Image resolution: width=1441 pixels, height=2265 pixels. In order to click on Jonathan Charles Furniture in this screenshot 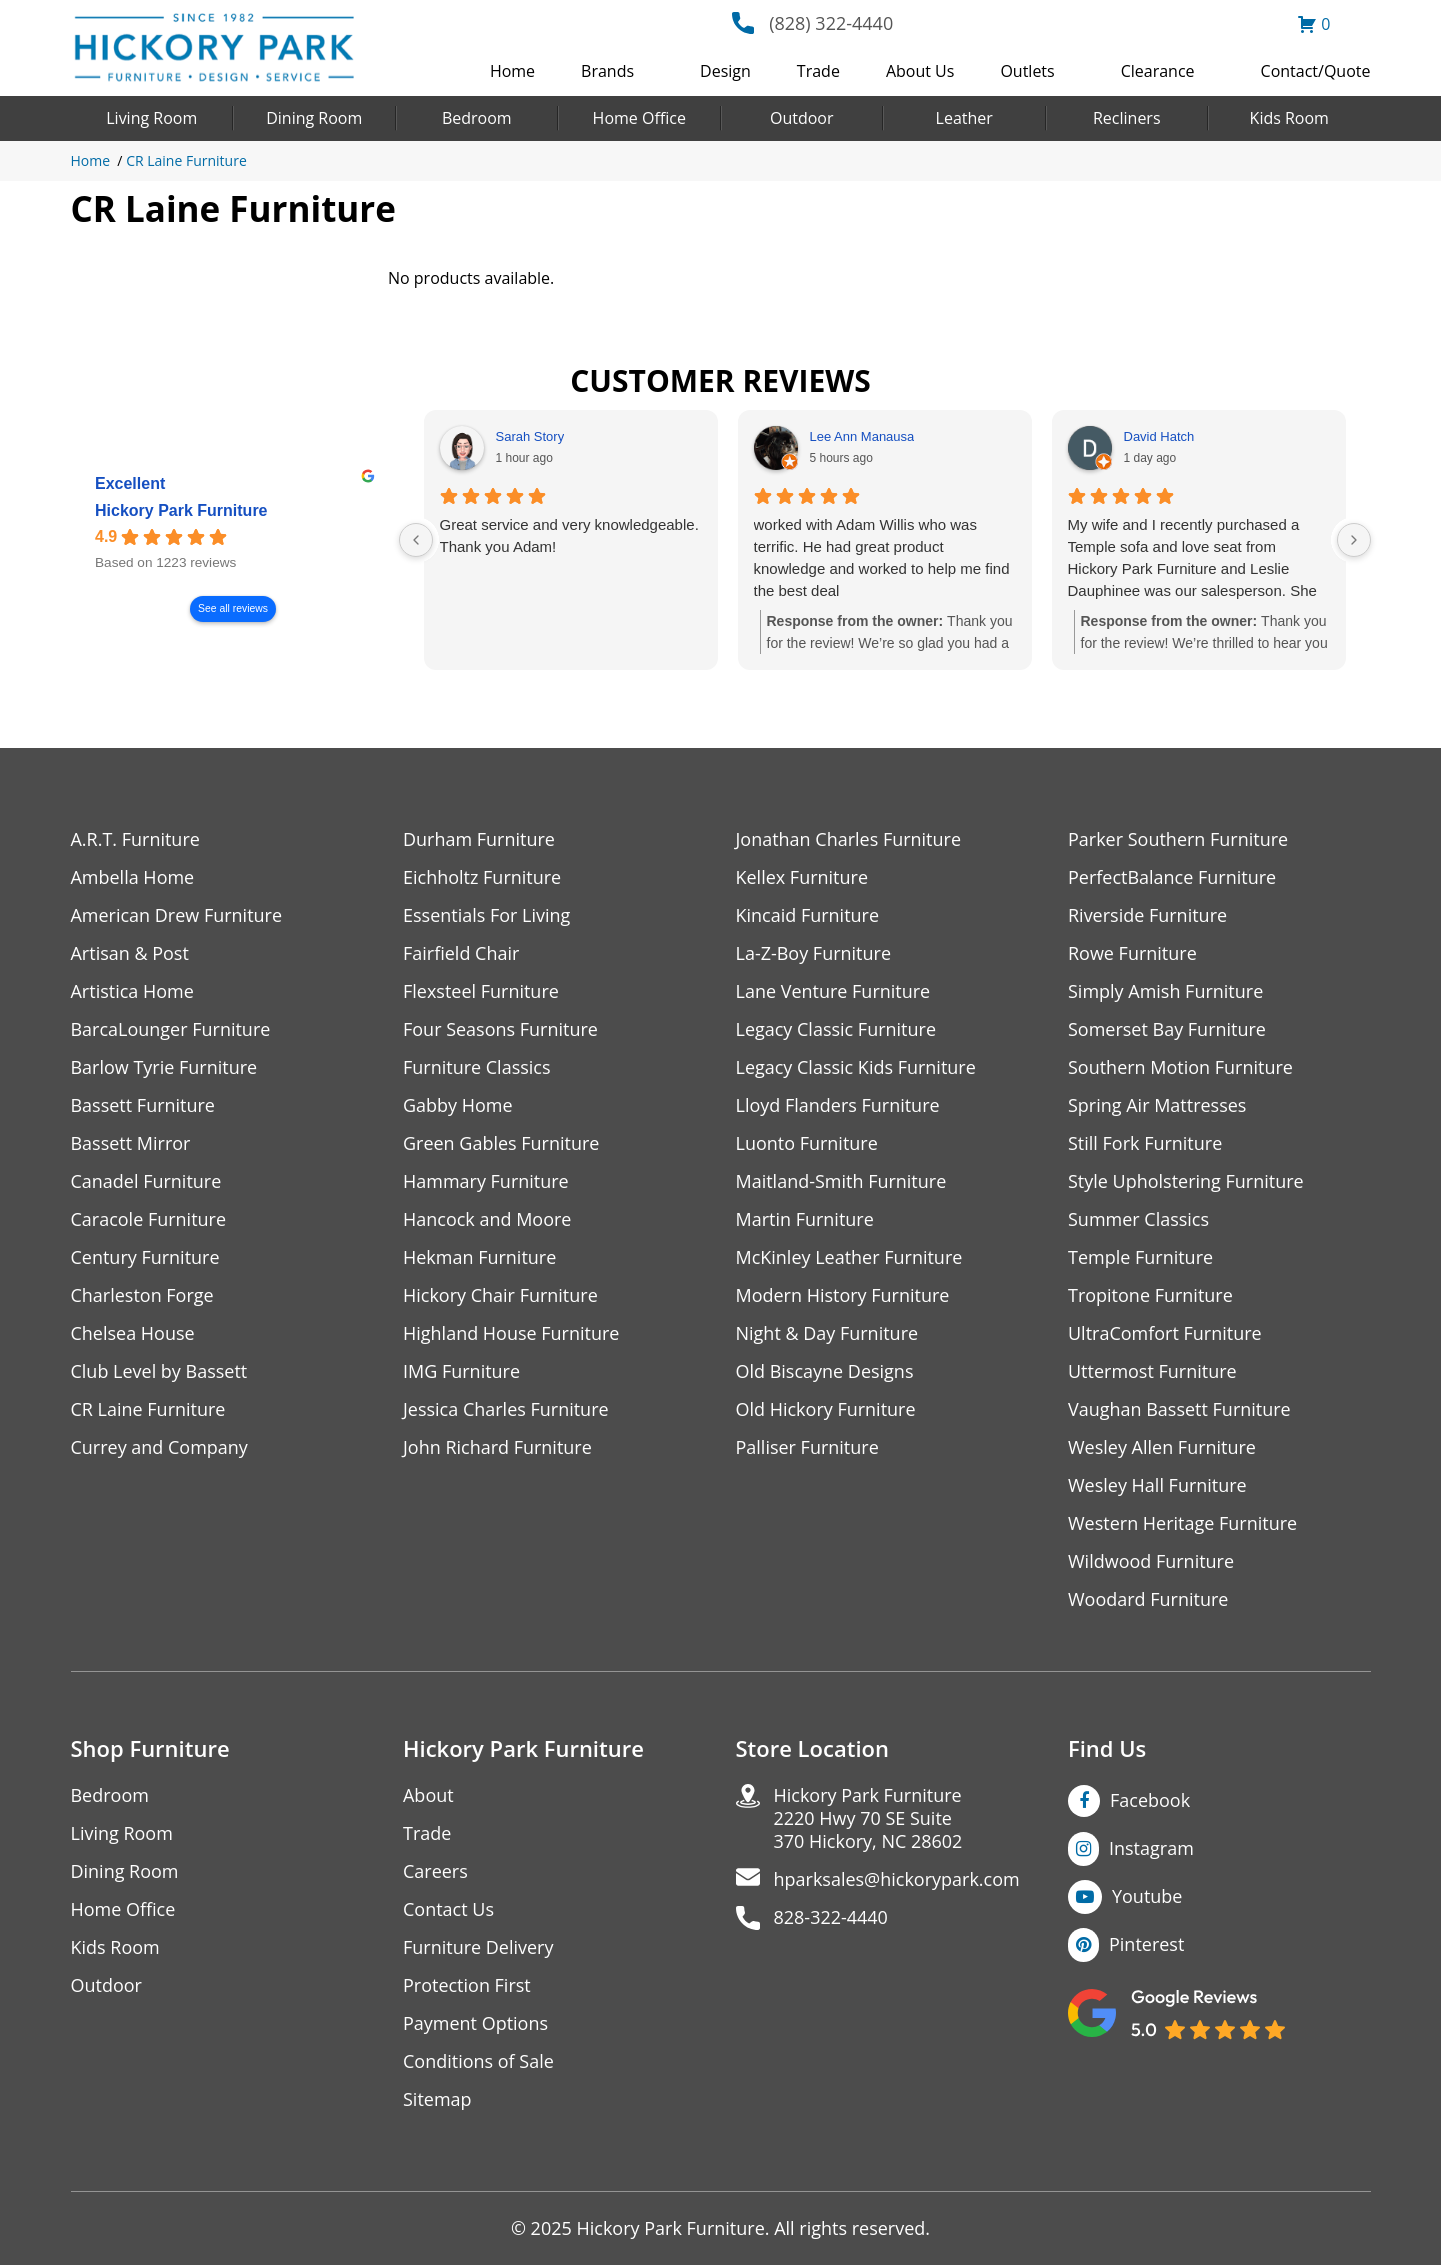, I will do `click(849, 839)`.